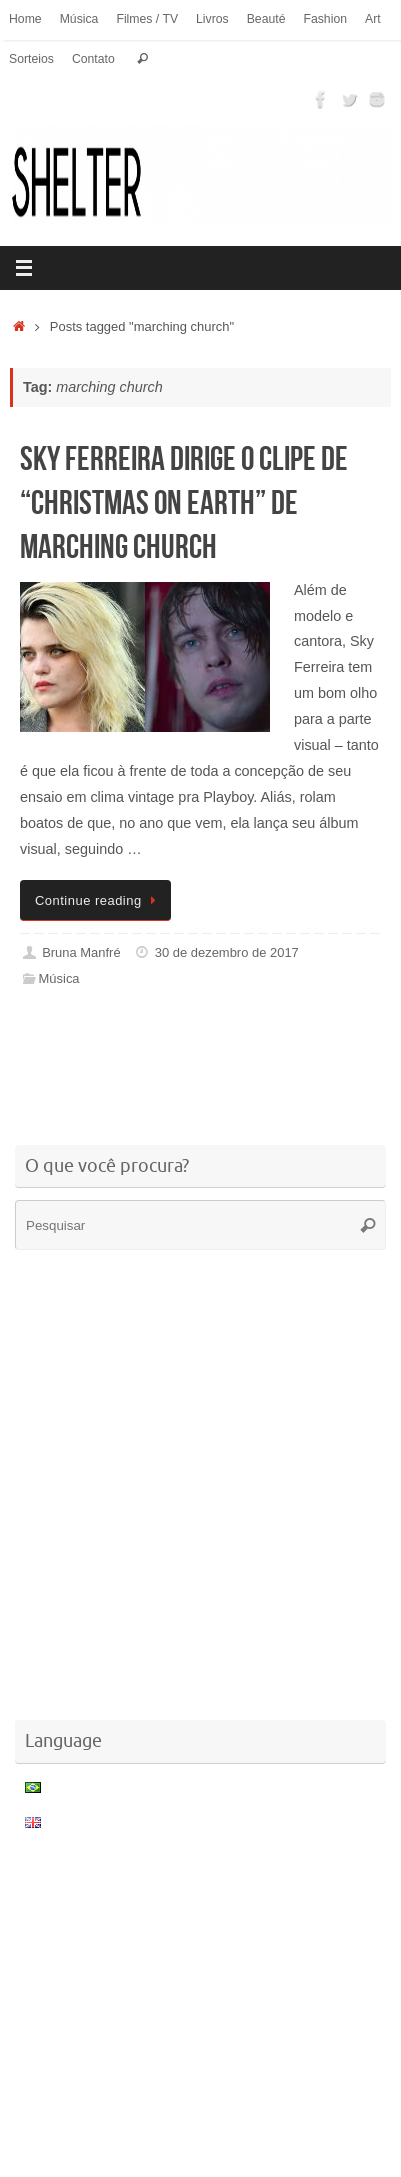 The image size is (401, 2177). What do you see at coordinates (184, 502) in the screenshot?
I see `Sky Ferreira dirige o clipe de “Christmas on Earth” de Marching Church` at bounding box center [184, 502].